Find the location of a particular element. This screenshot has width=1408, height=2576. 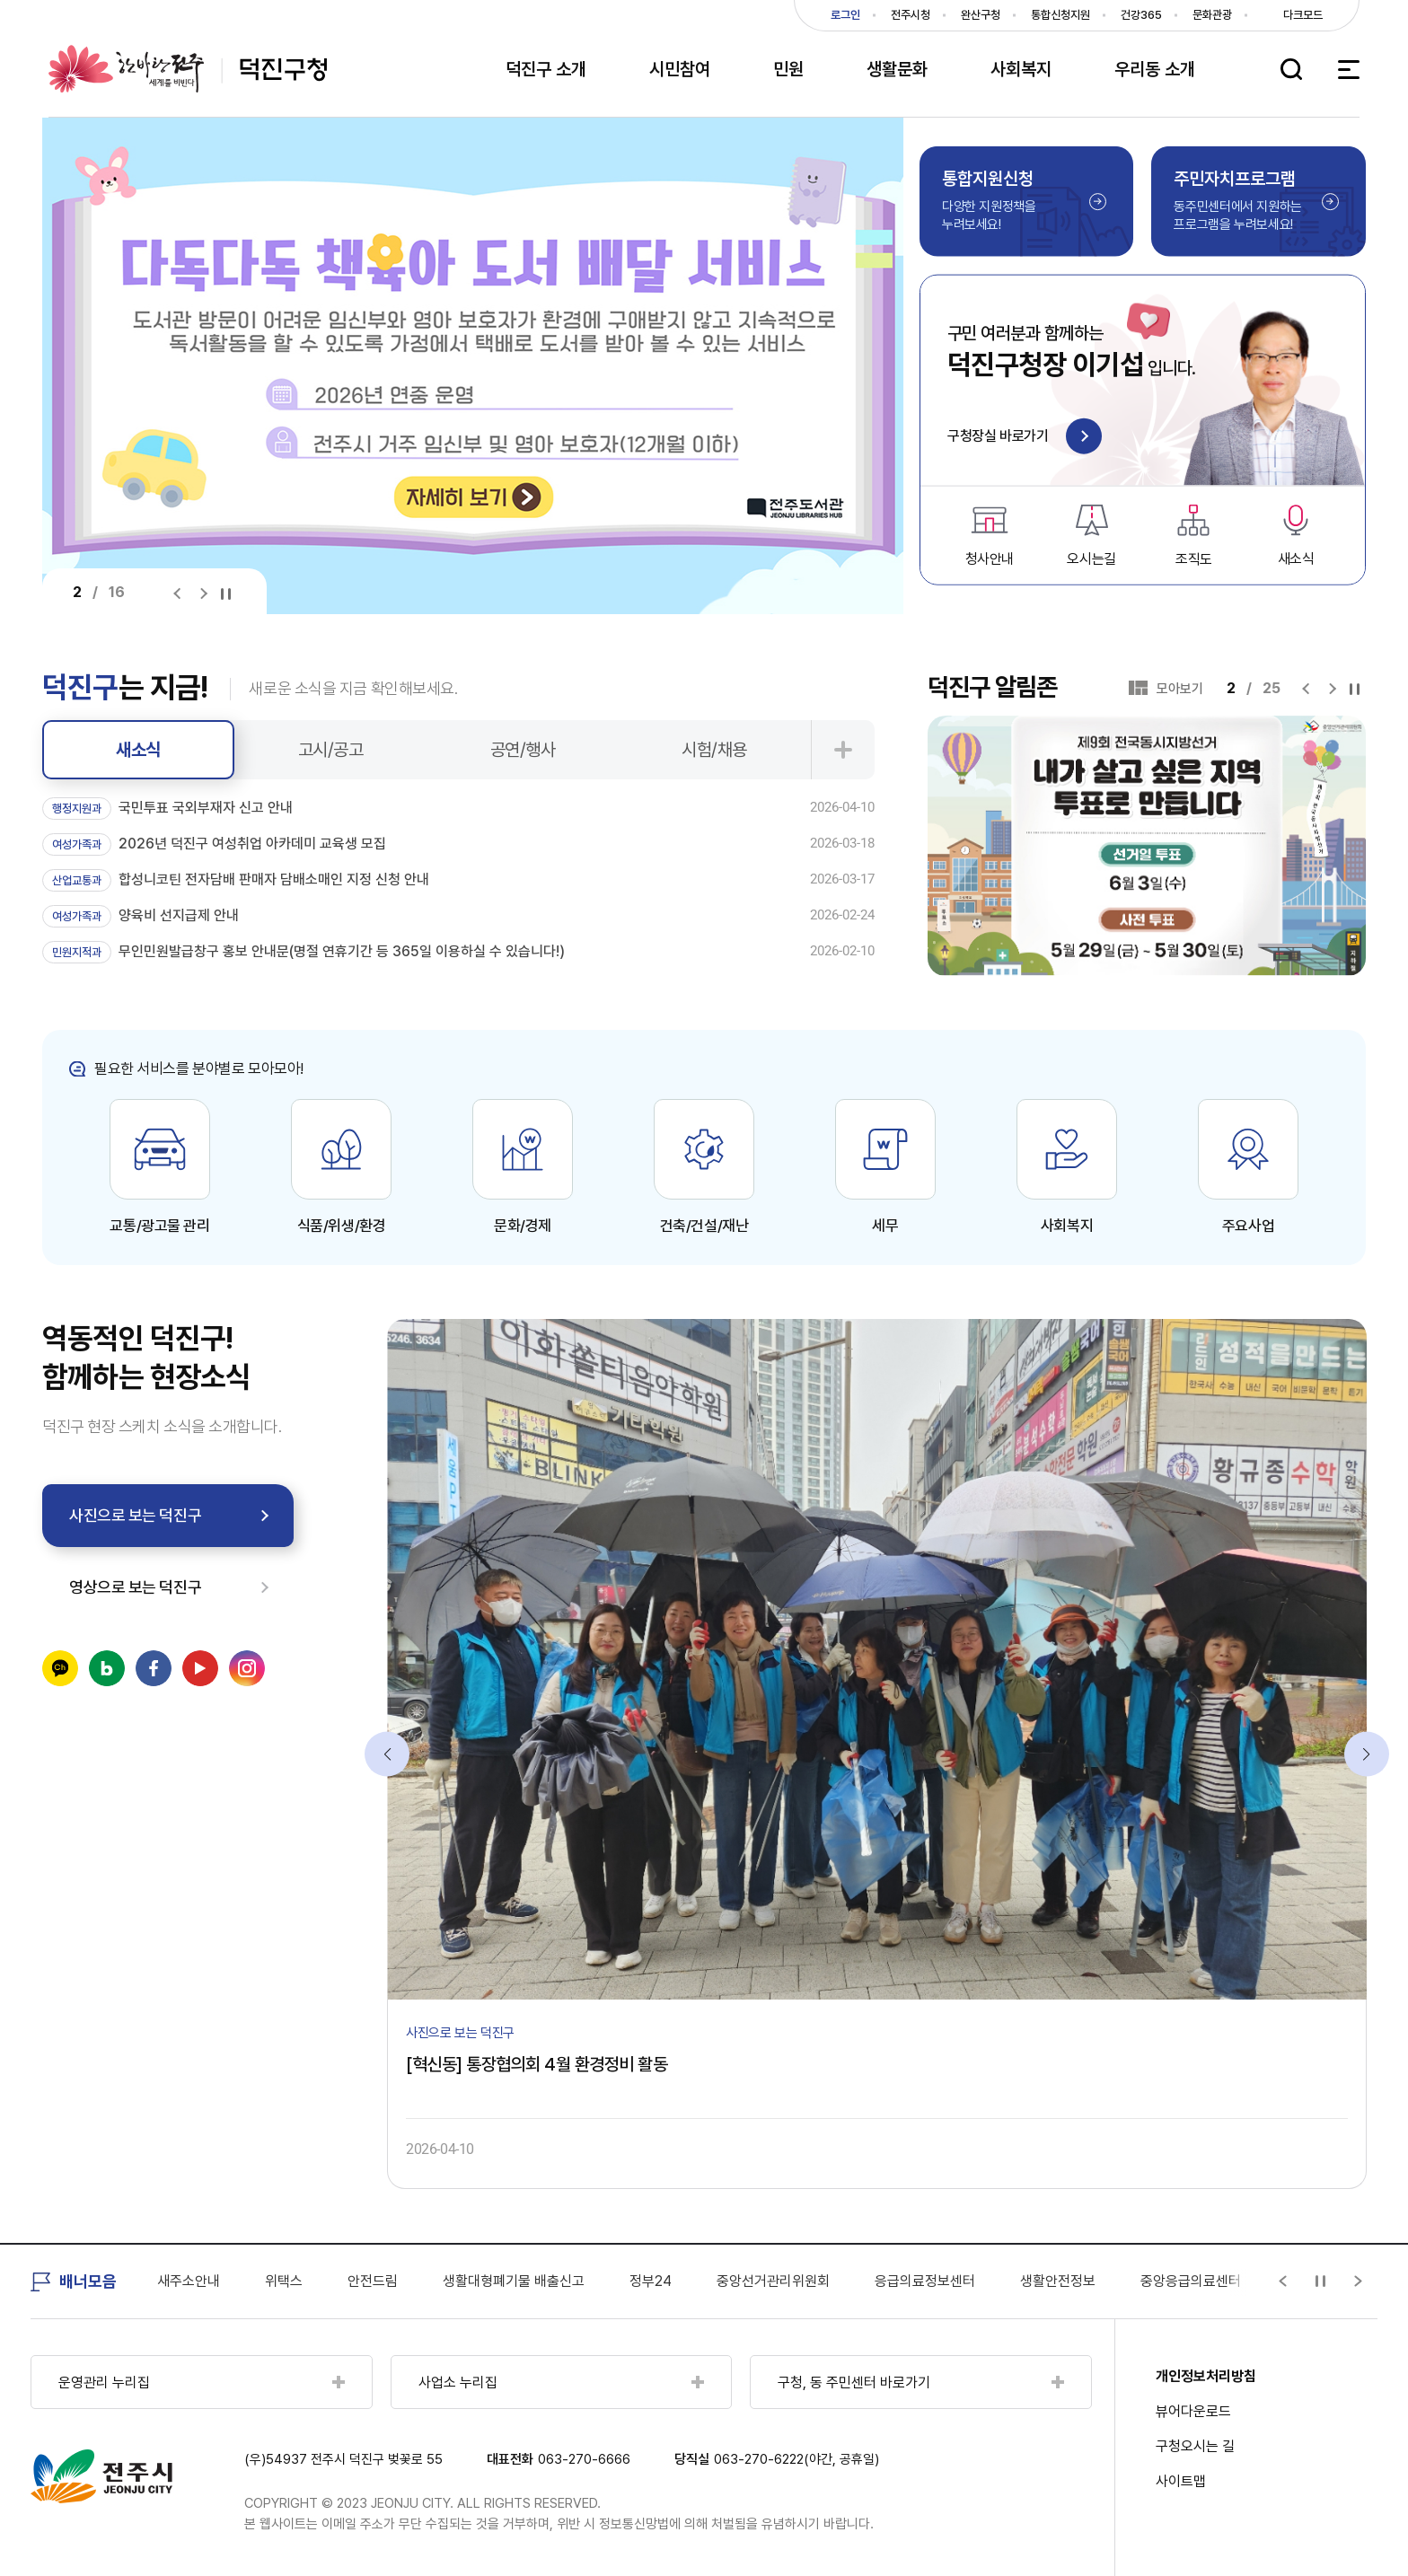

새주소안내 is located at coordinates (308, 2281).